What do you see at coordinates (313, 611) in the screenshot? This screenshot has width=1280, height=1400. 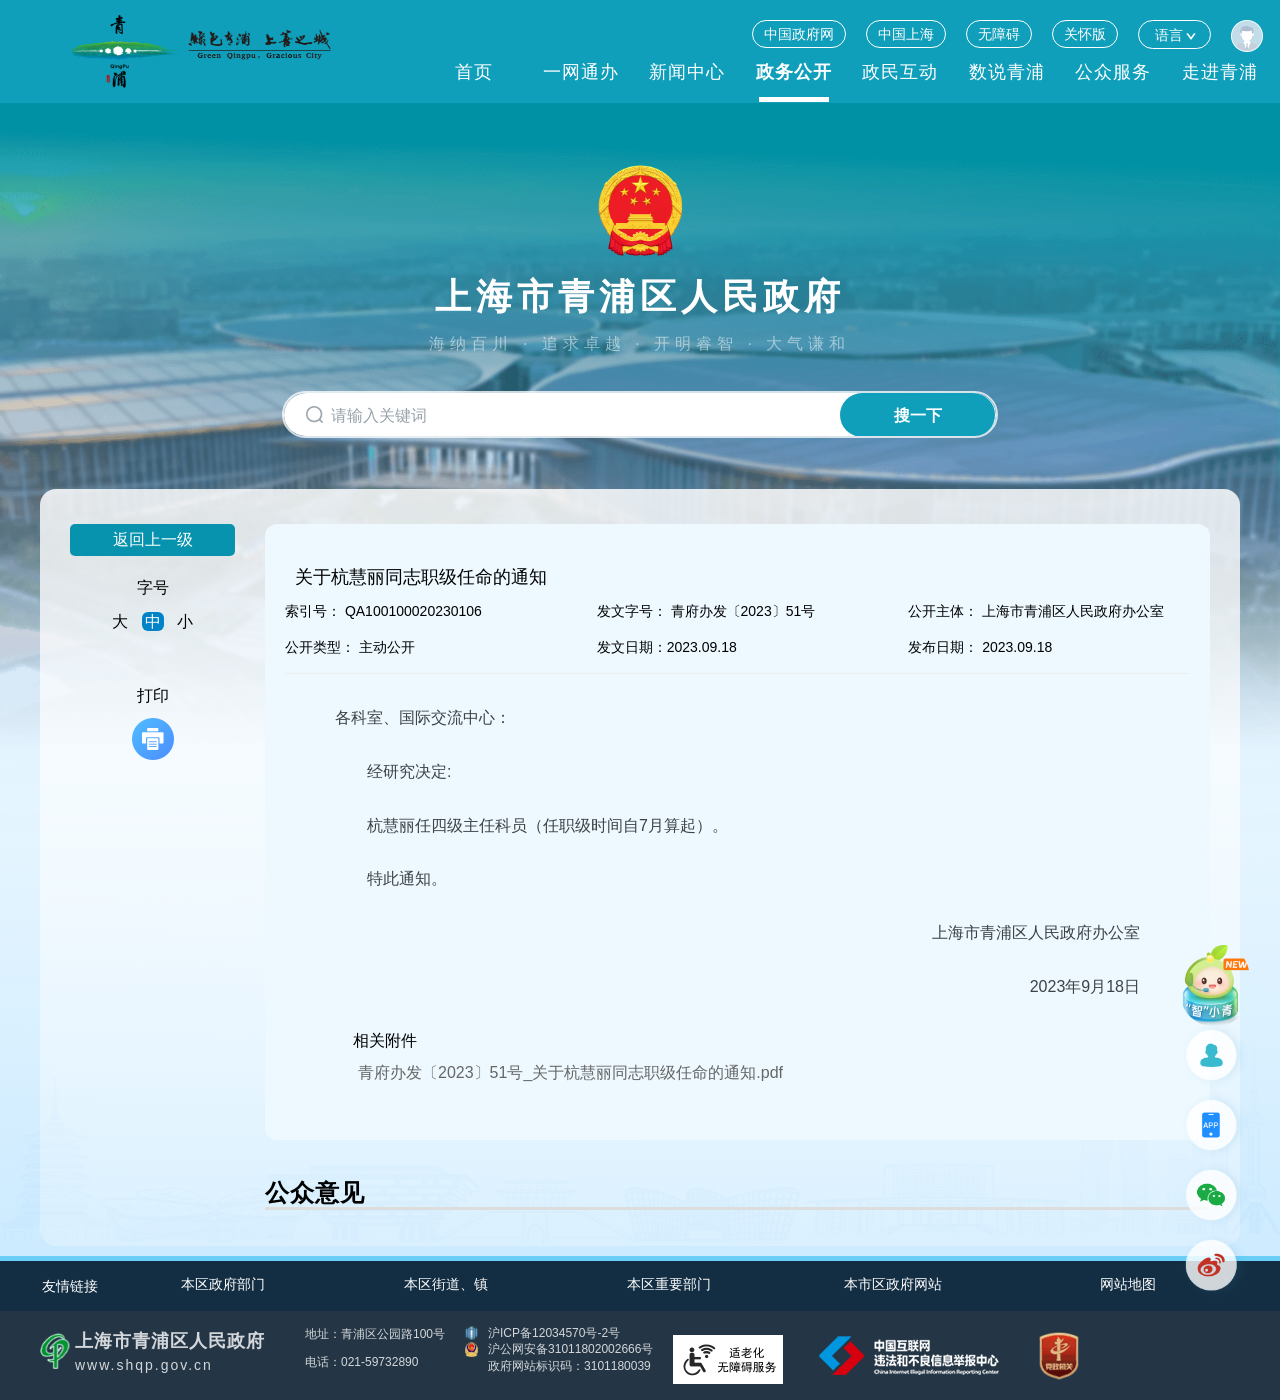 I see `索引号：` at bounding box center [313, 611].